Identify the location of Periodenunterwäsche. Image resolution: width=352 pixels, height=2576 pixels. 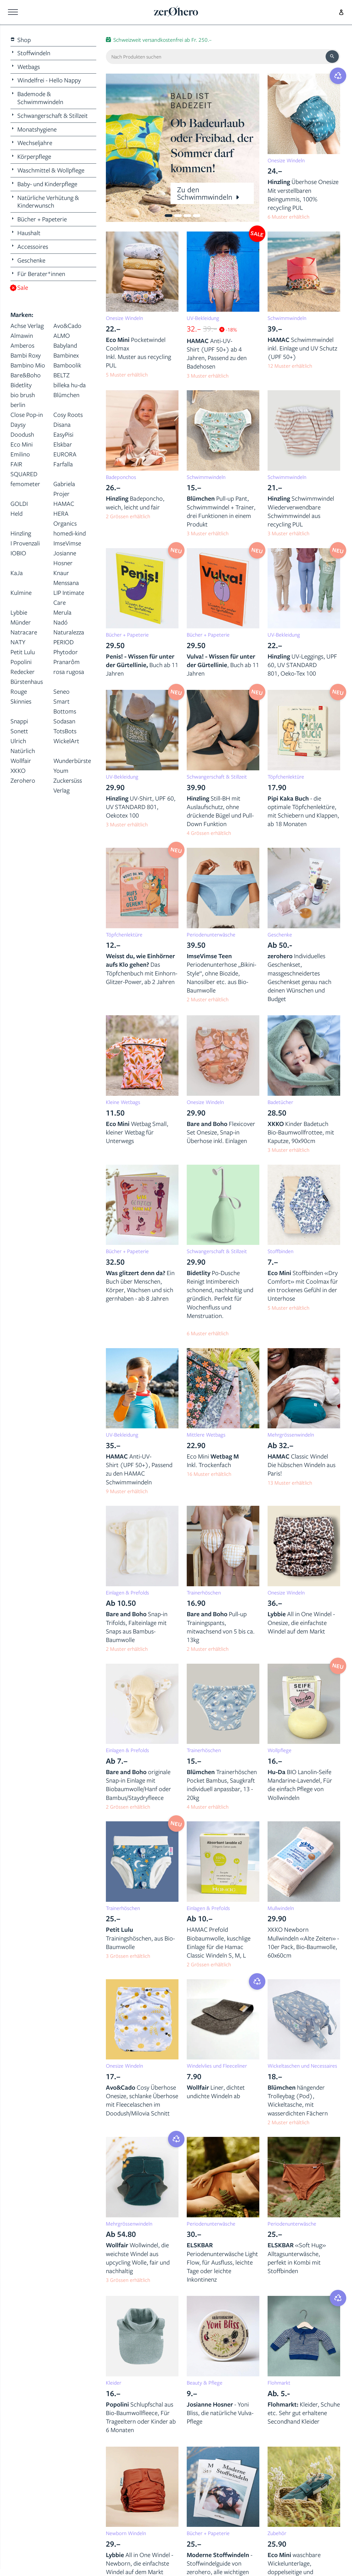
(211, 934).